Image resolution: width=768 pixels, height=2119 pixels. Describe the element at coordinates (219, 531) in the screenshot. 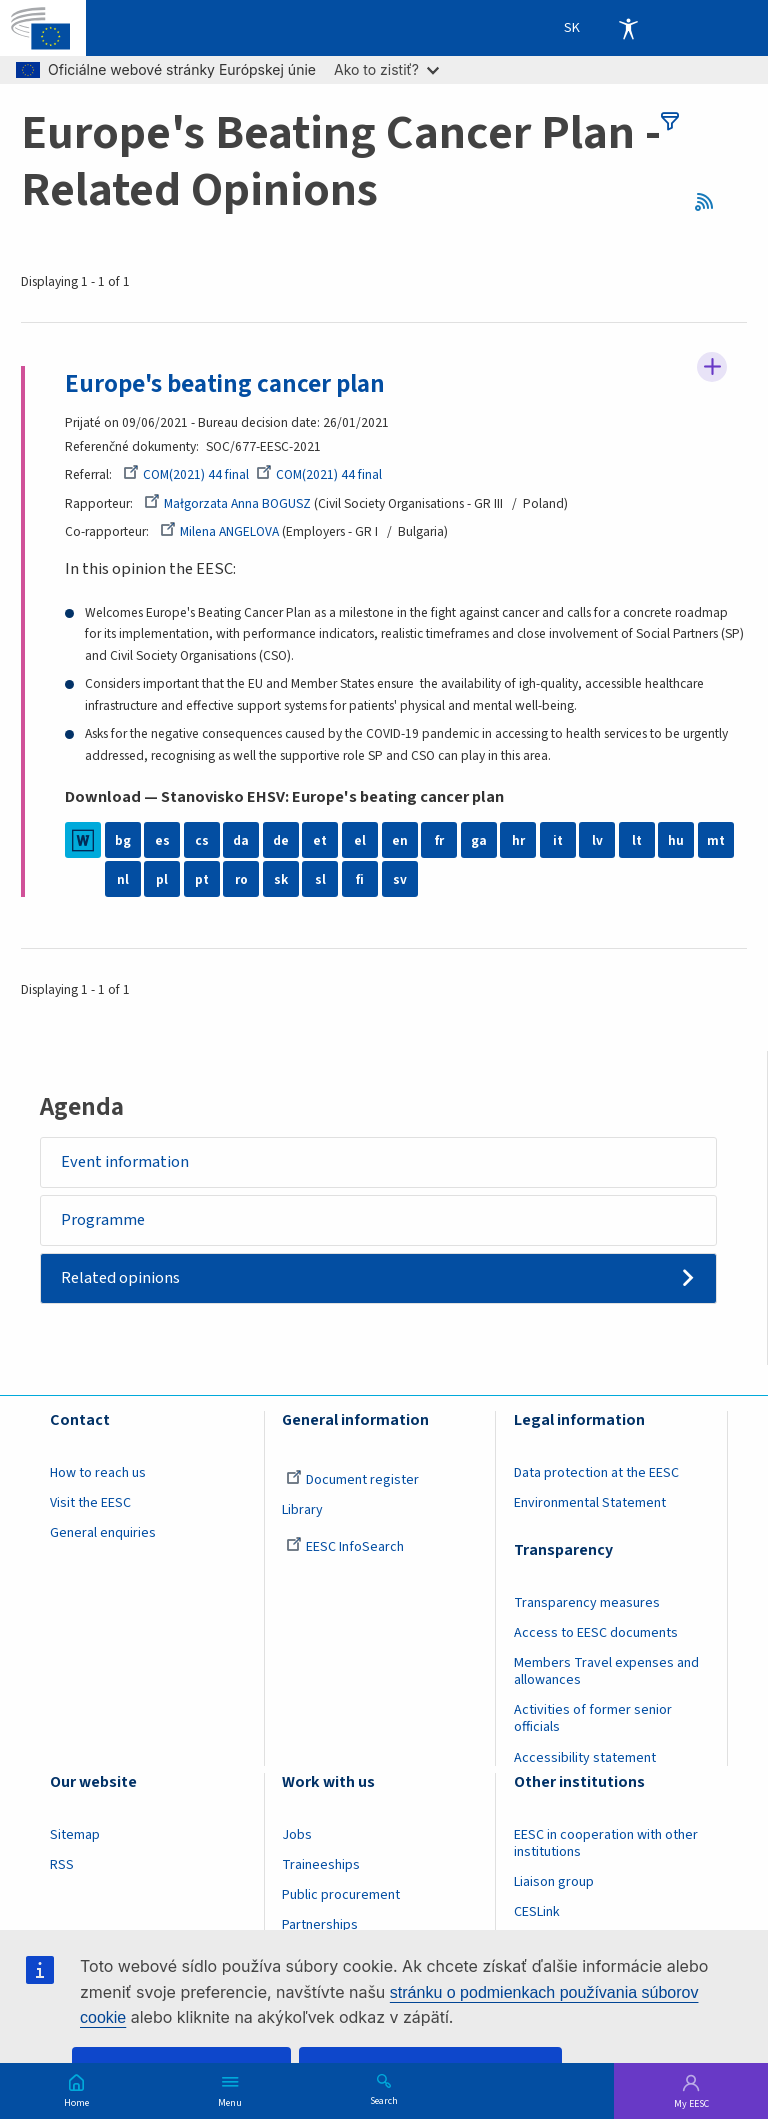

I see `Milena ANGELOVA` at that location.